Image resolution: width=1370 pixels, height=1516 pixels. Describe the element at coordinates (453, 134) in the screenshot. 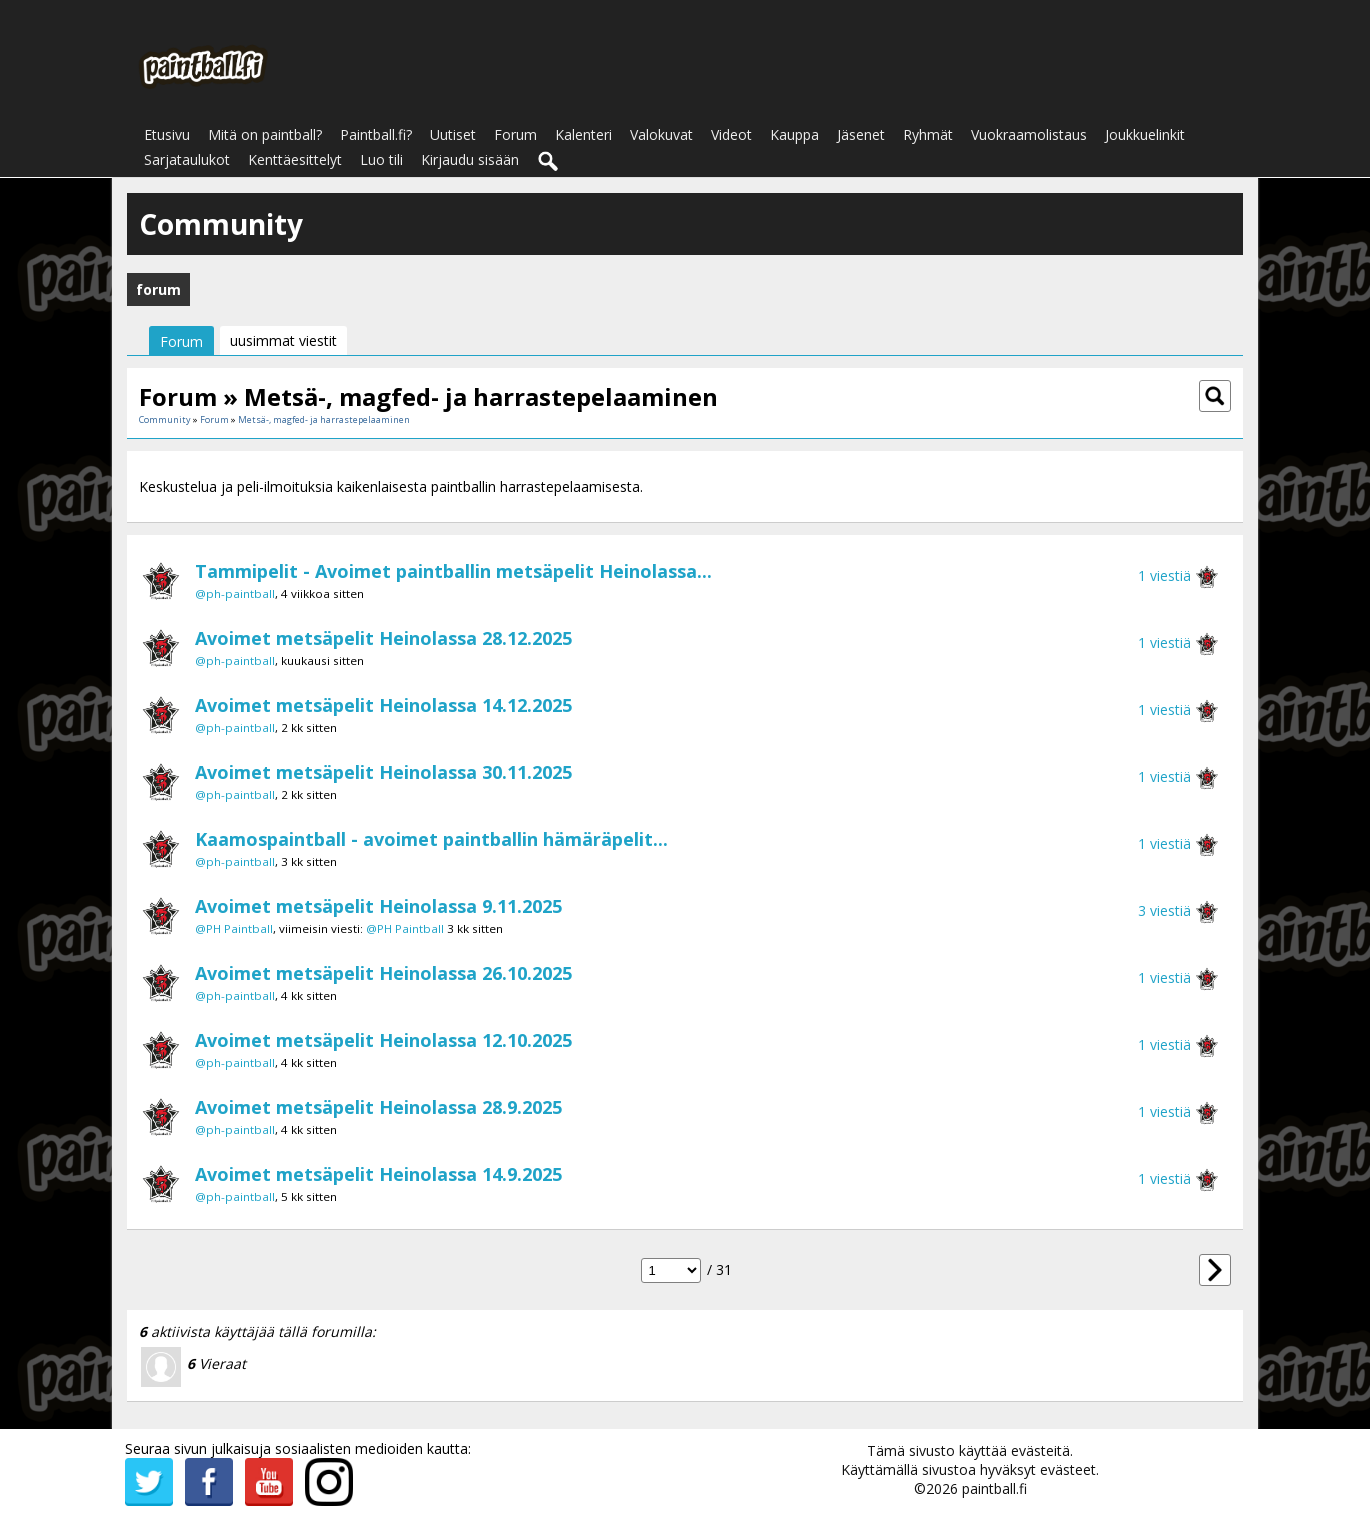

I see `Uutiset` at that location.